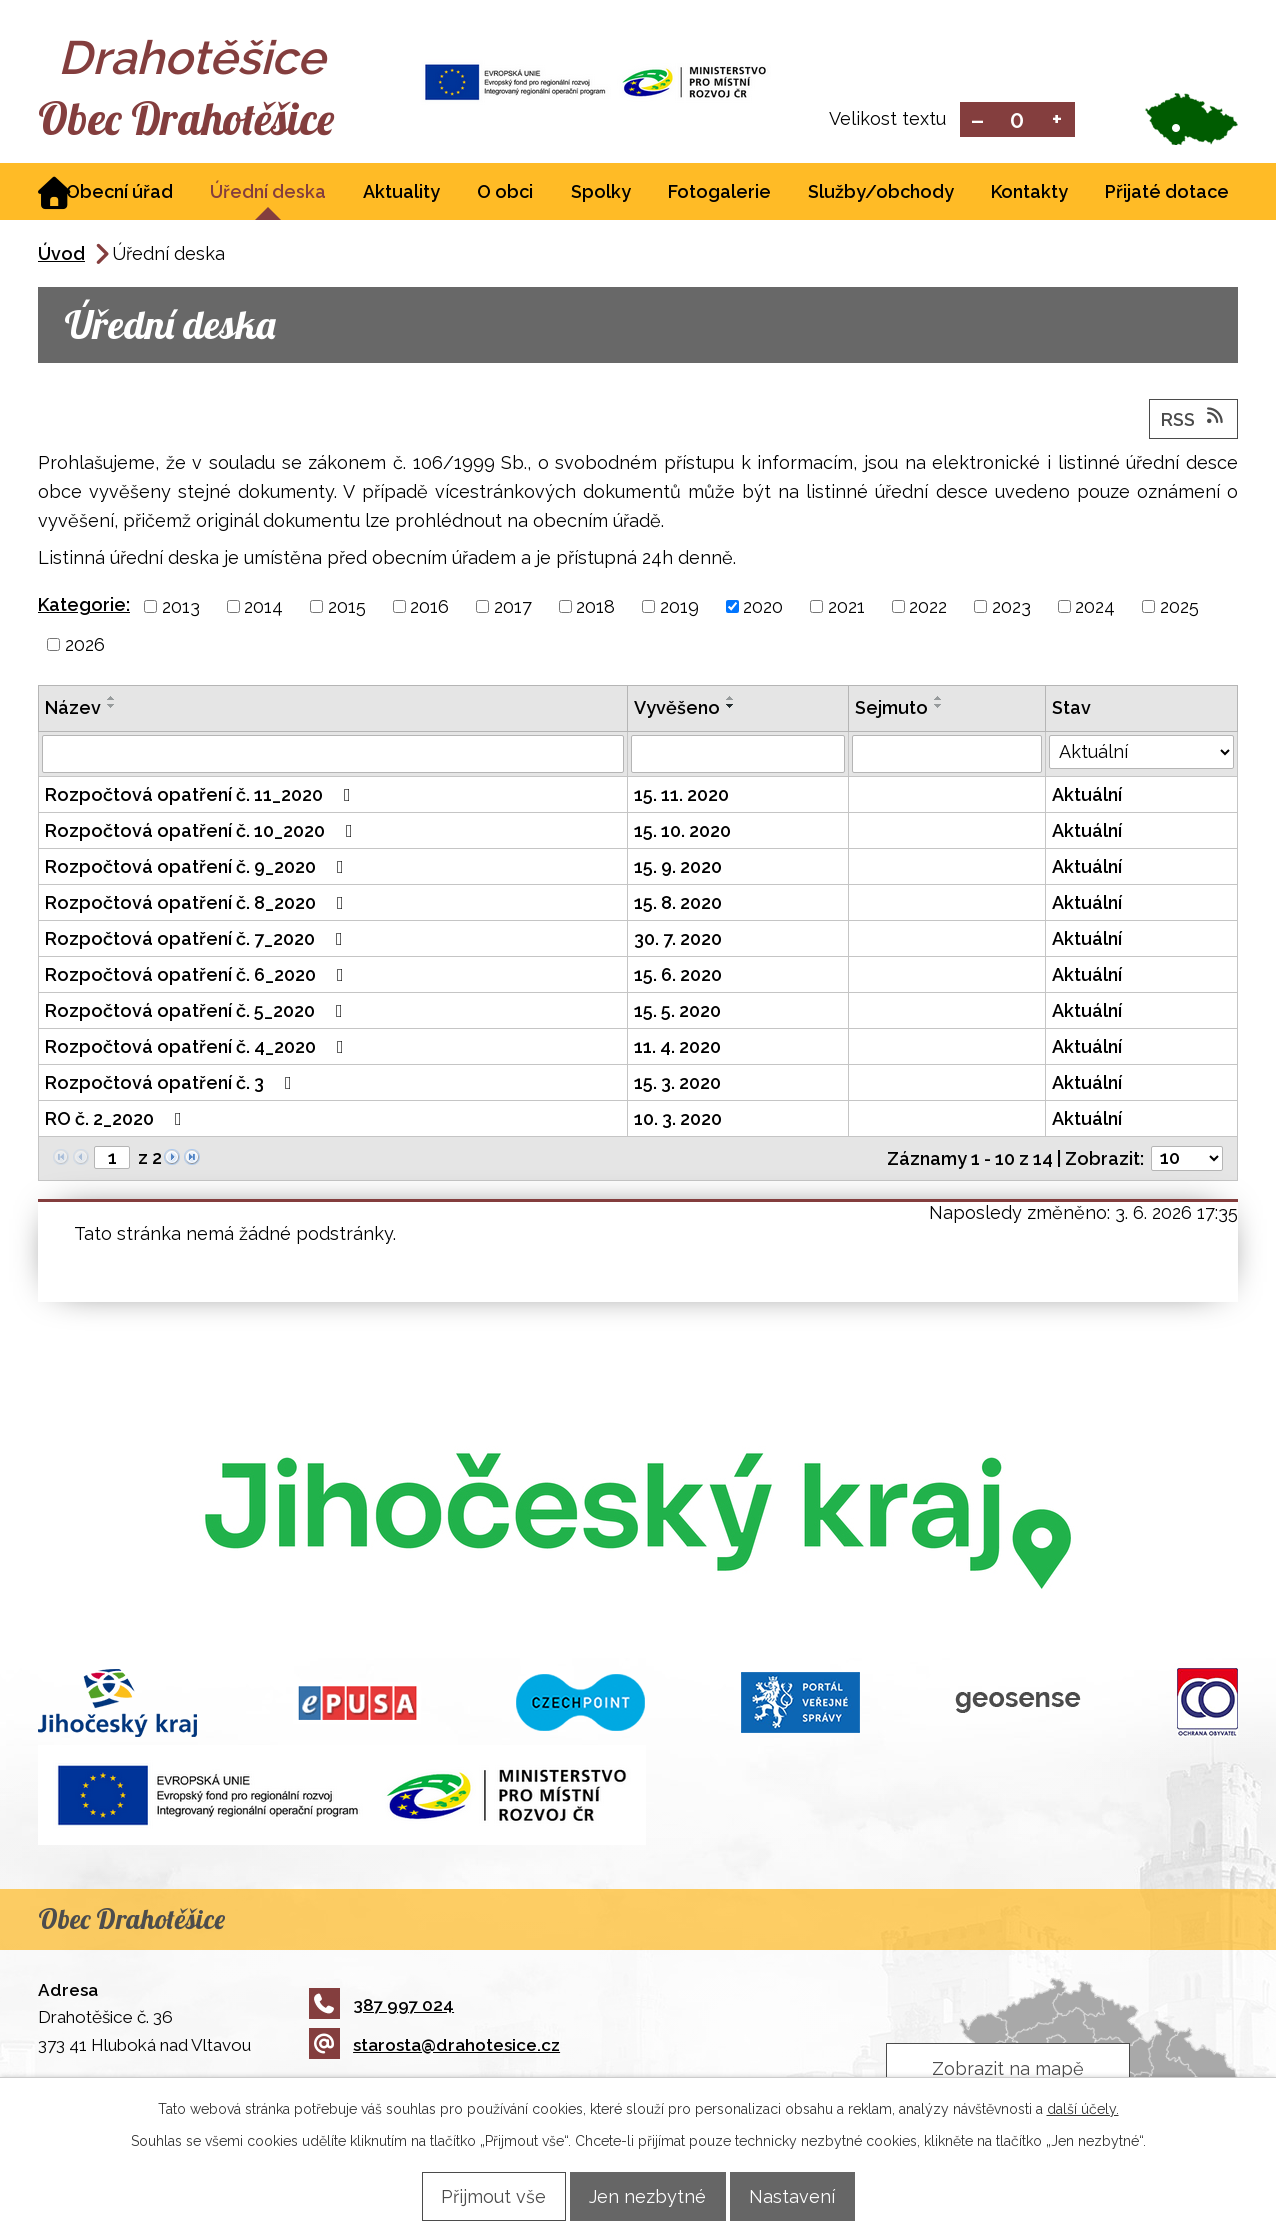 This screenshot has height=2240, width=1276. Describe the element at coordinates (809, 2195) in the screenshot. I see `Nastavení [Otevřít nastavení cookies]` at that location.